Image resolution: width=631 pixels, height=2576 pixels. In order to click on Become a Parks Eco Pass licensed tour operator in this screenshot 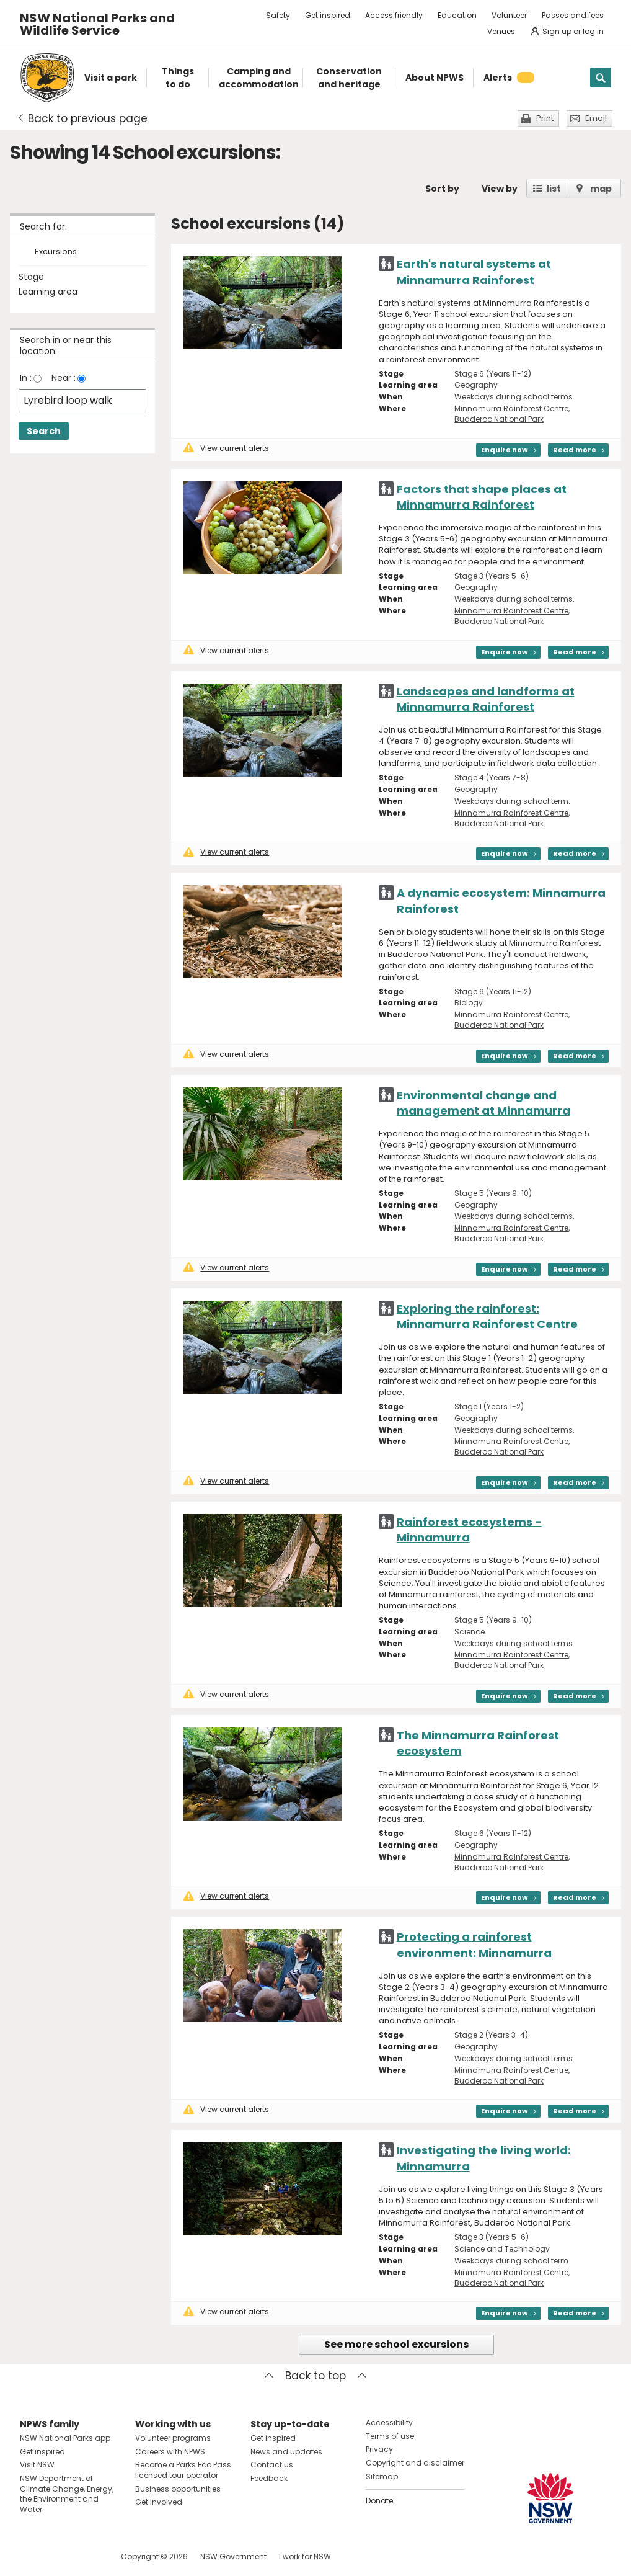, I will do `click(183, 2469)`.